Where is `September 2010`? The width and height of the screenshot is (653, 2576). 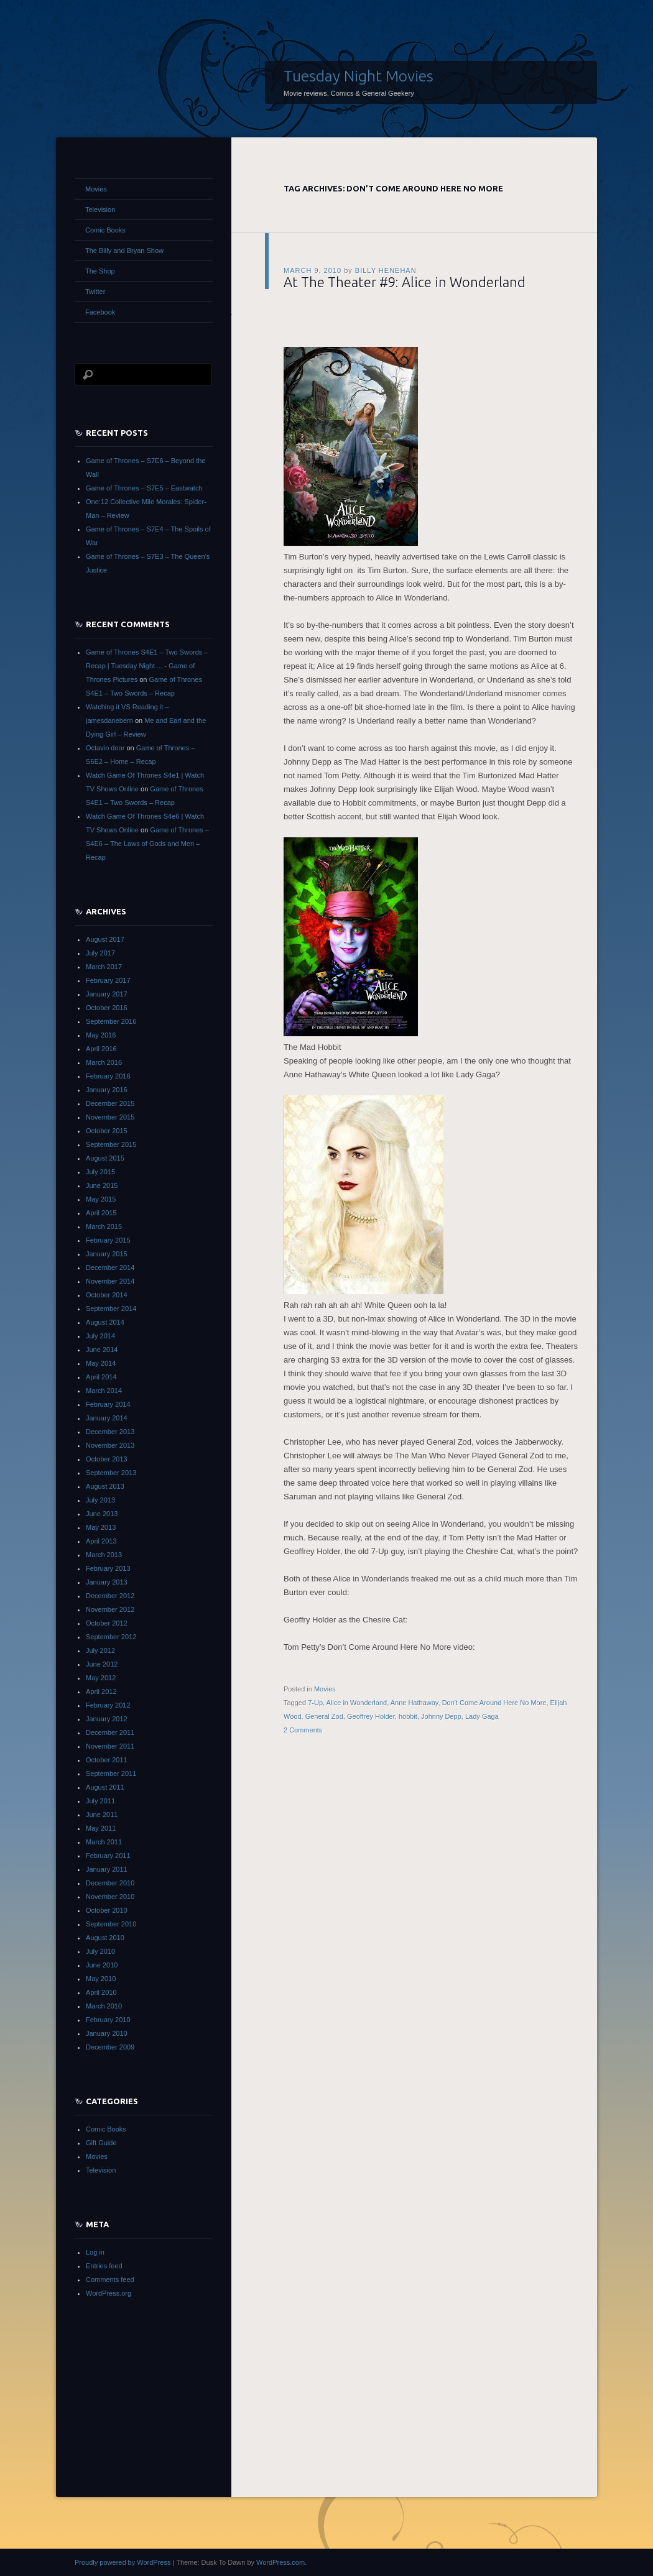
September 2010 is located at coordinates (111, 1924).